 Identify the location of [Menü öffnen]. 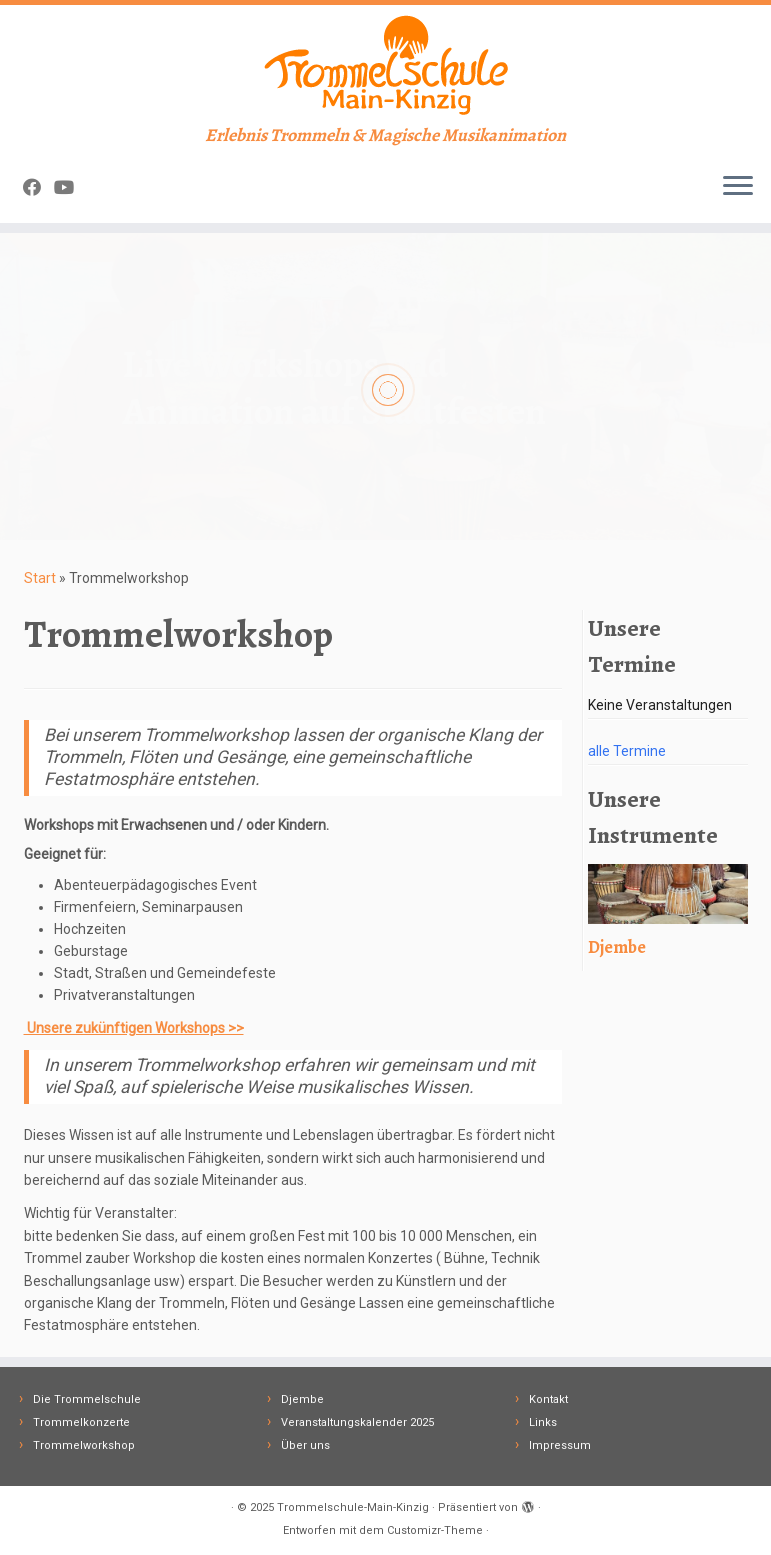
(738, 187).